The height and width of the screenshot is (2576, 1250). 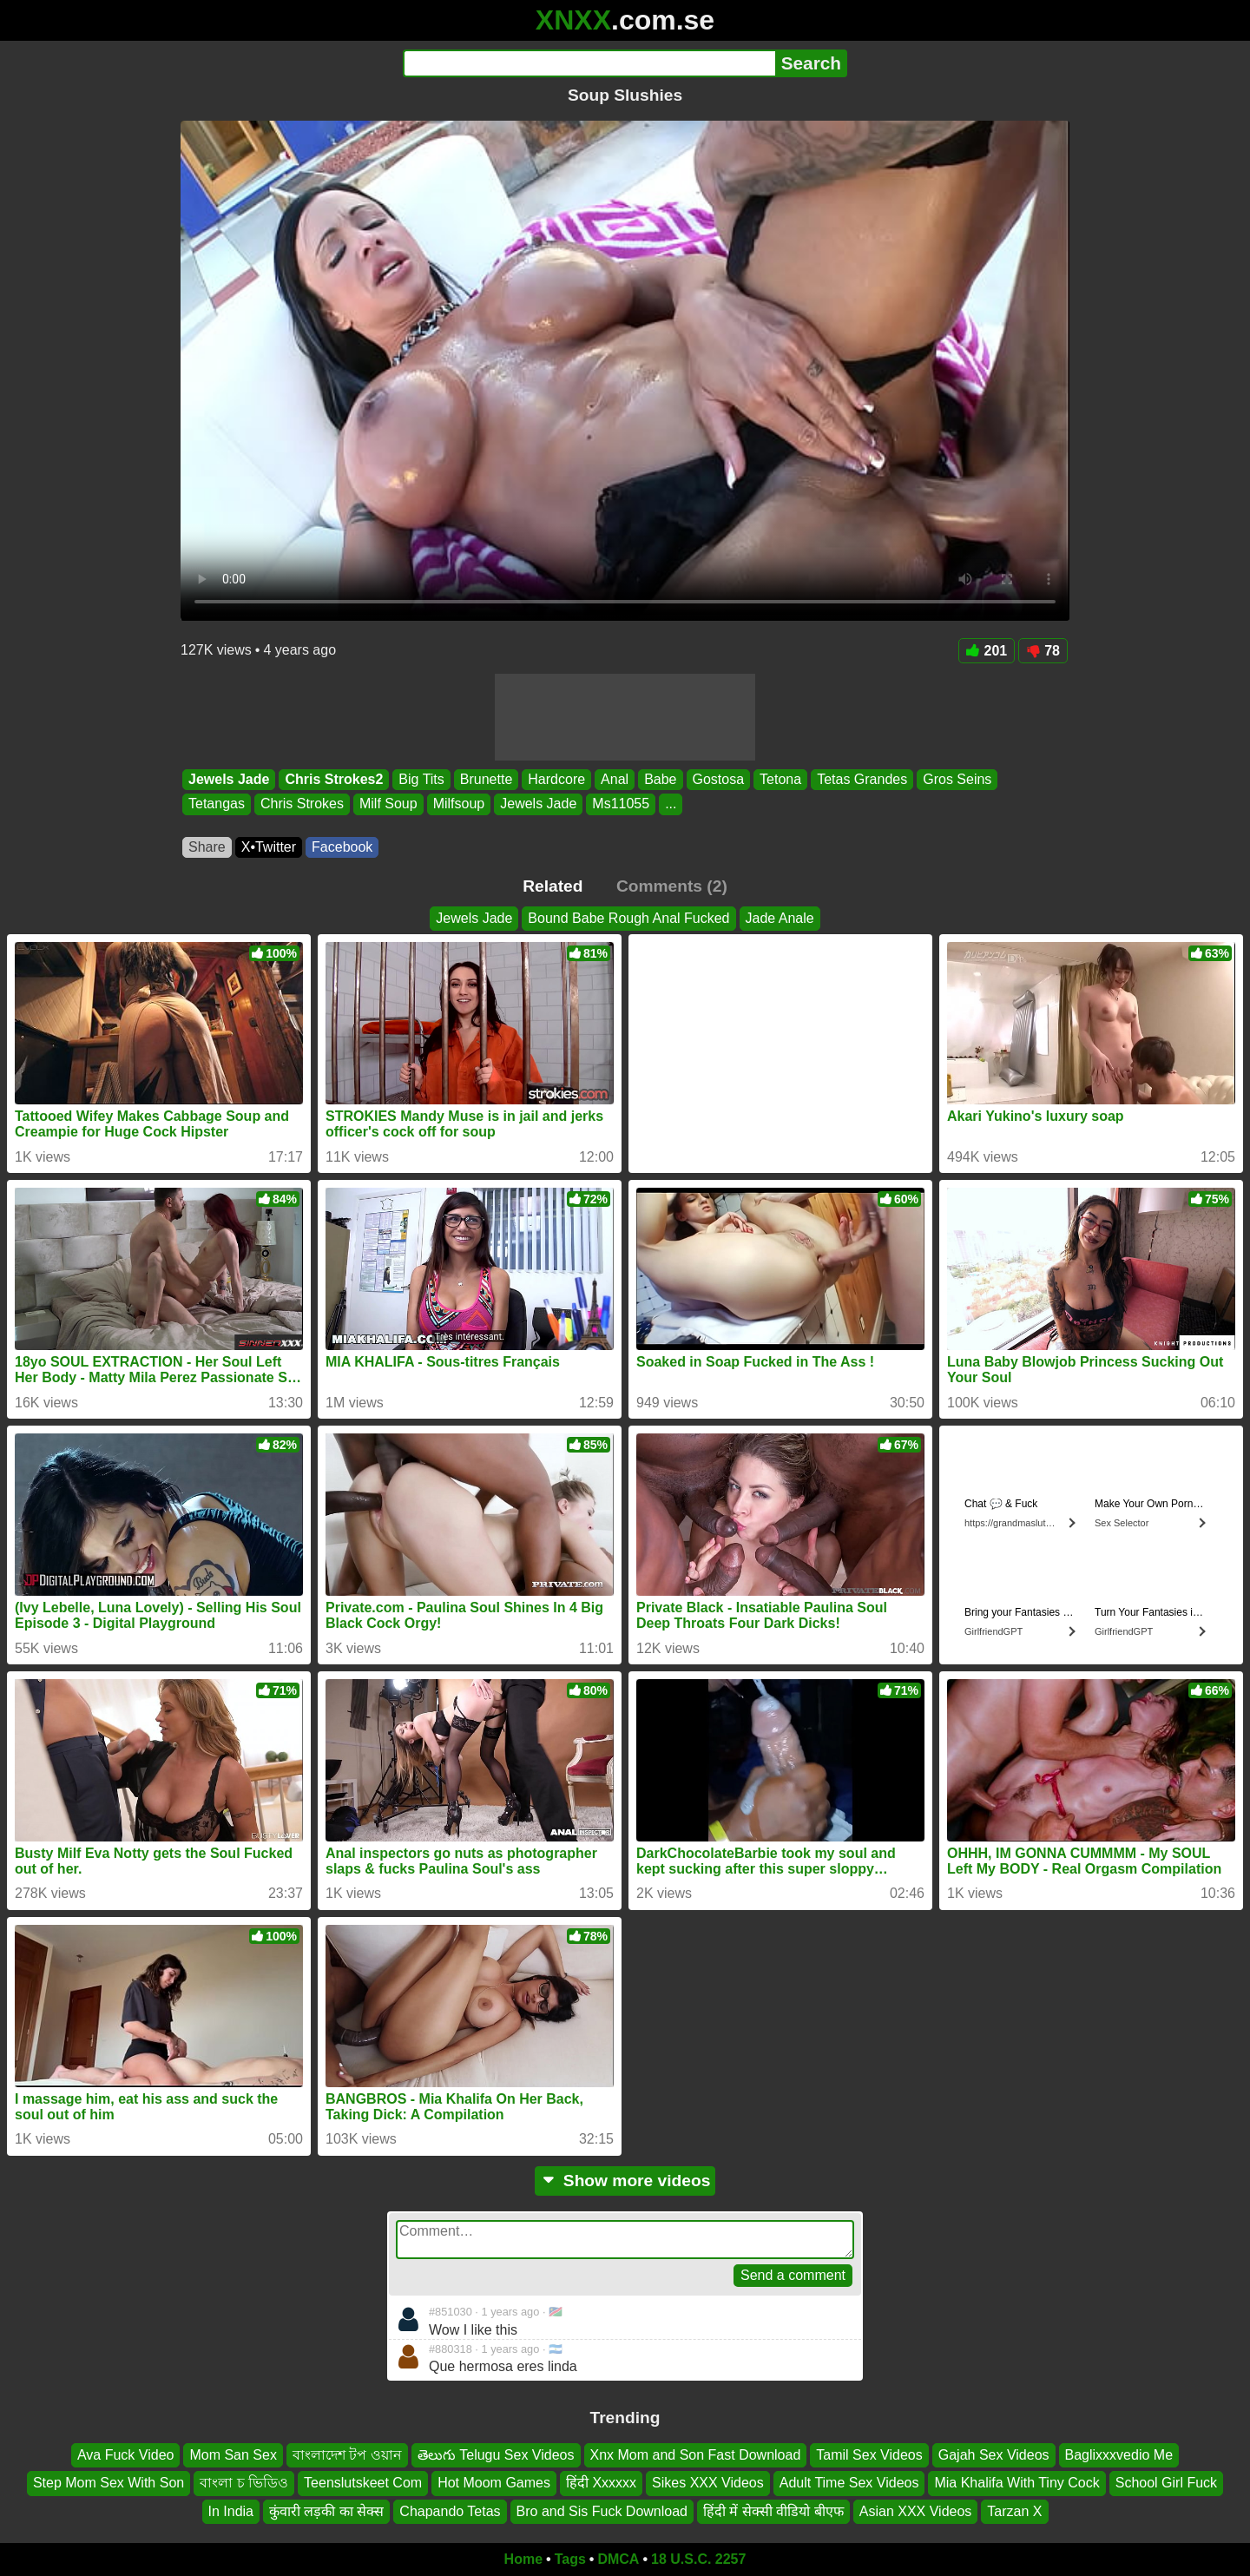 What do you see at coordinates (618, 2559) in the screenshot?
I see `DMCA` at bounding box center [618, 2559].